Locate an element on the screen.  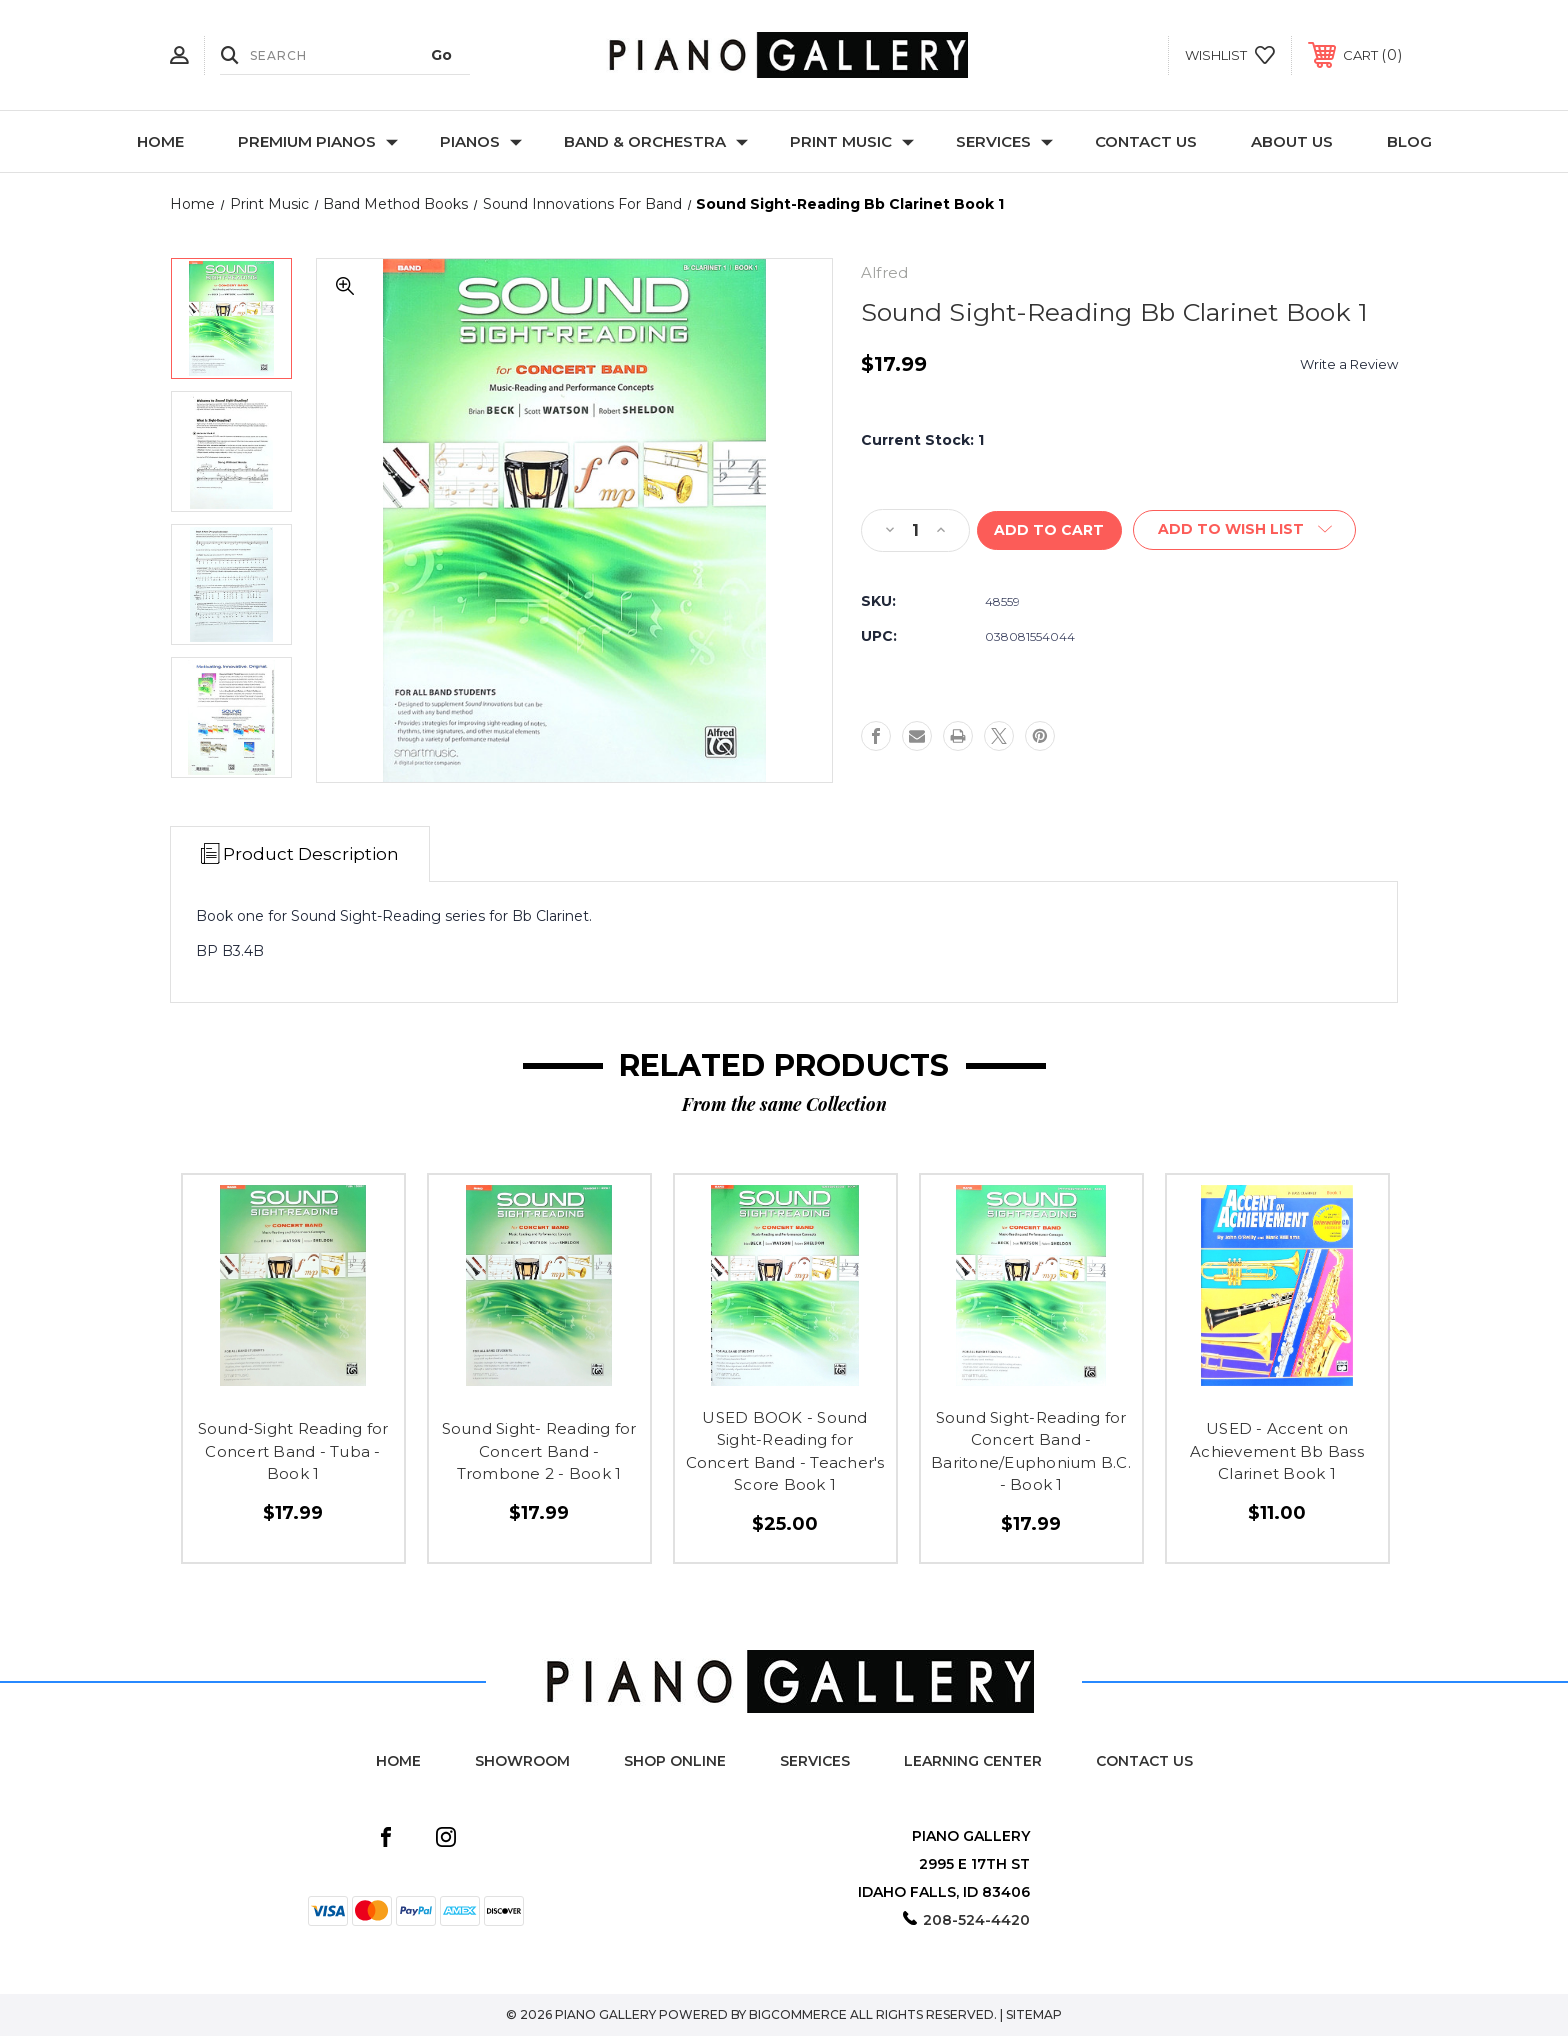
USED BOOK - Sound Sight-Reading for Concert Band - Teacher's Score Book 1 is located at coordinates (785, 1451).